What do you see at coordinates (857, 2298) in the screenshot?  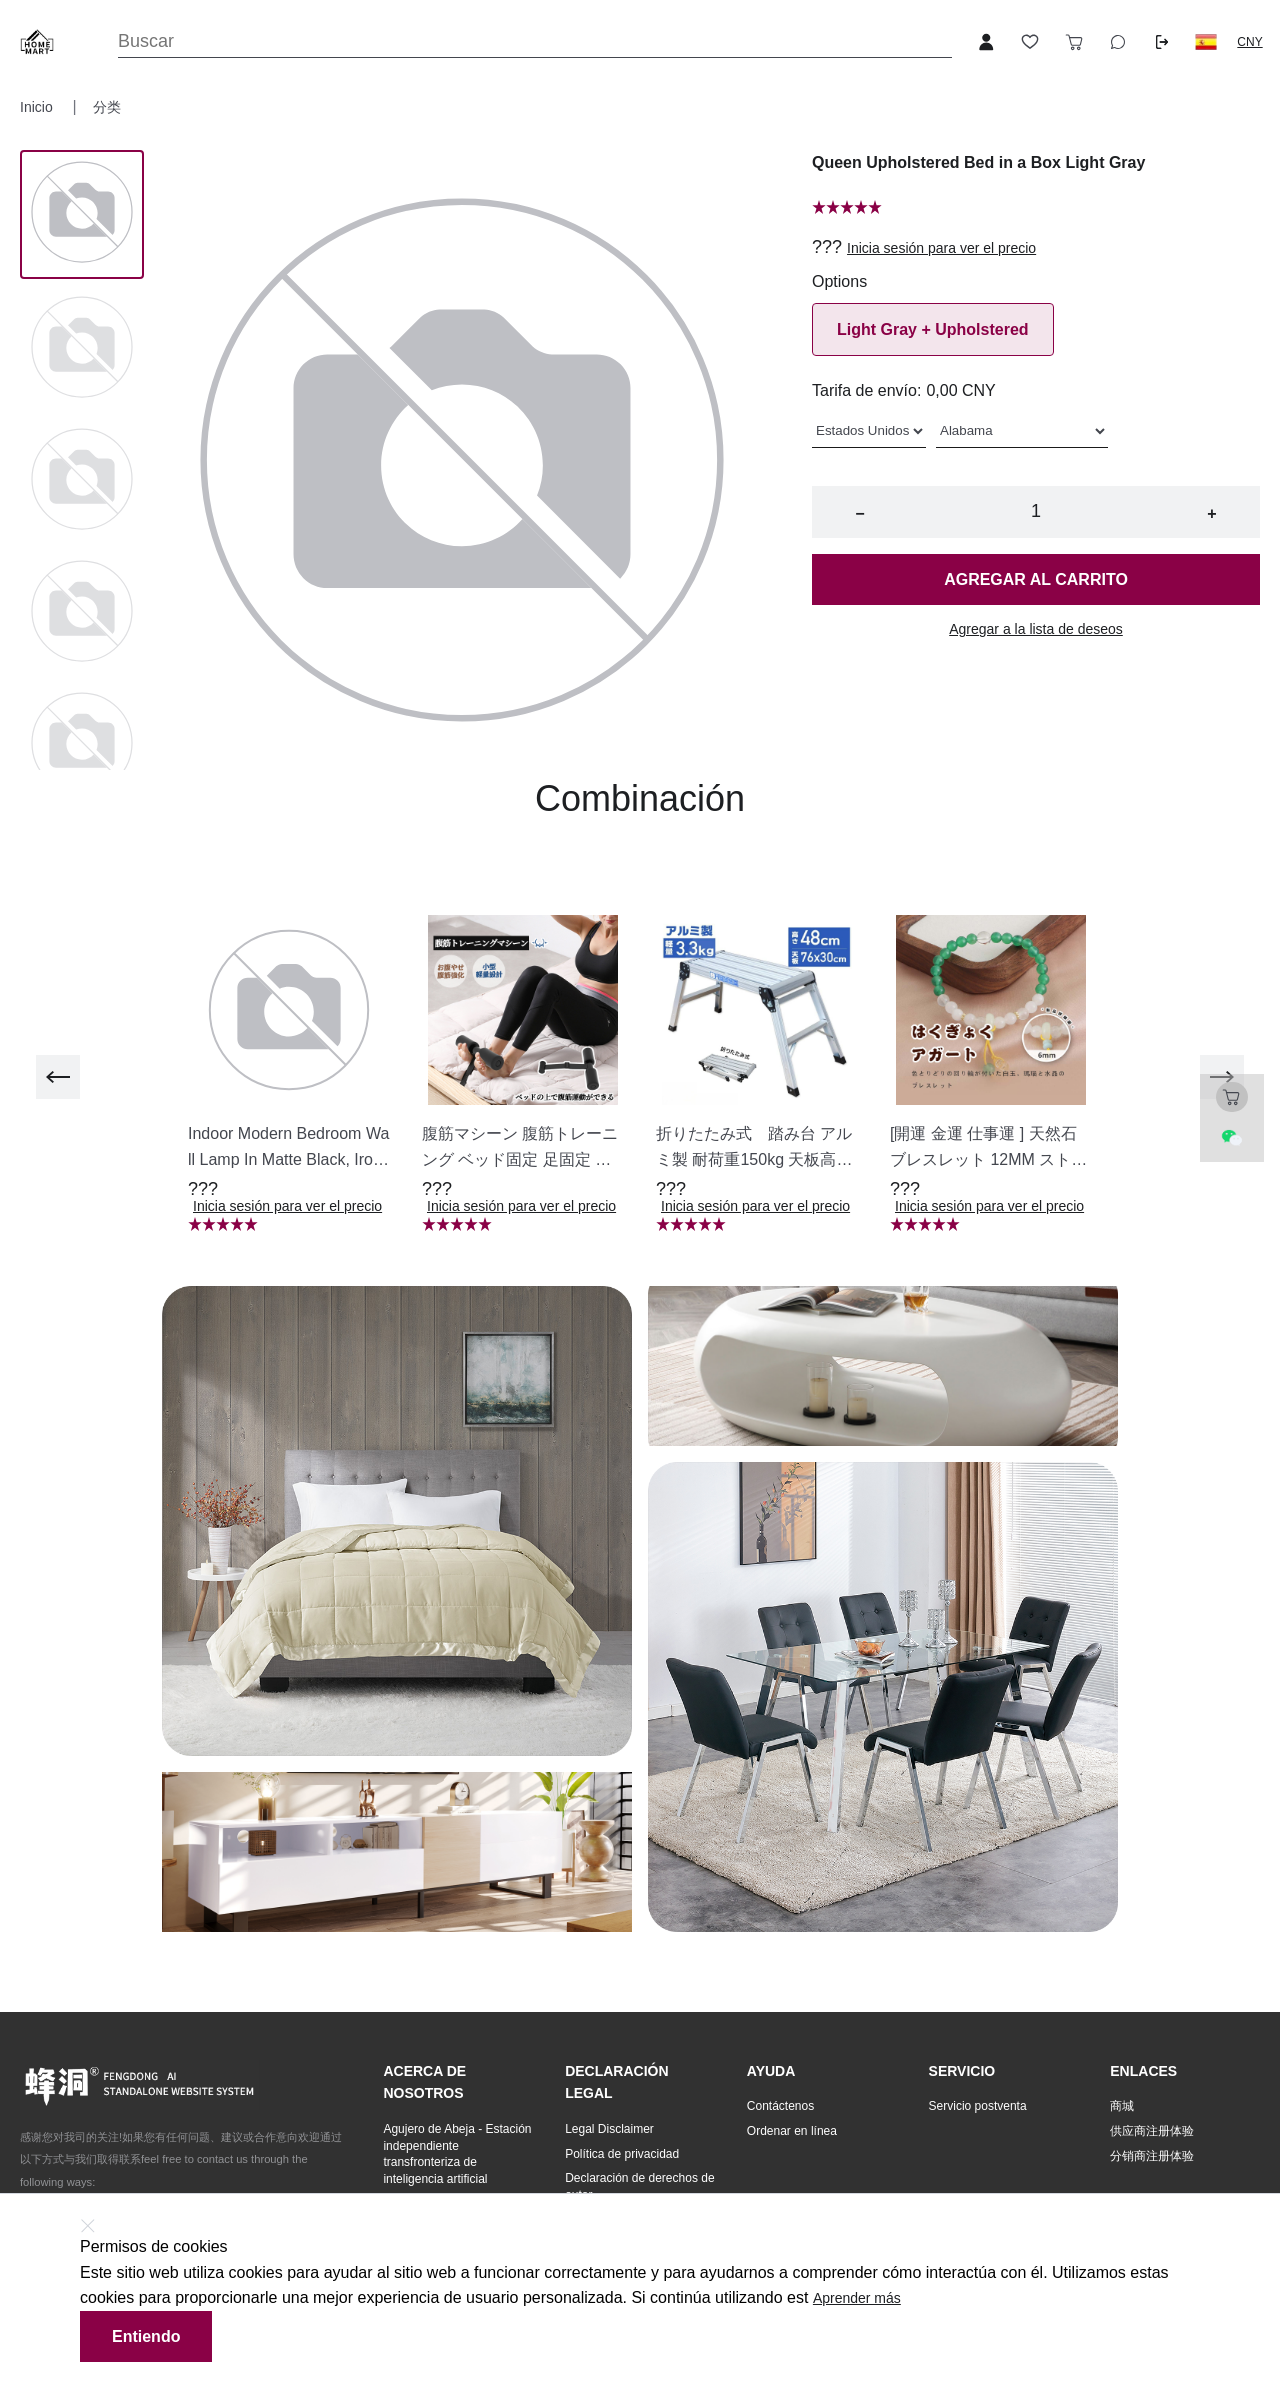 I see `Aprender más [button]` at bounding box center [857, 2298].